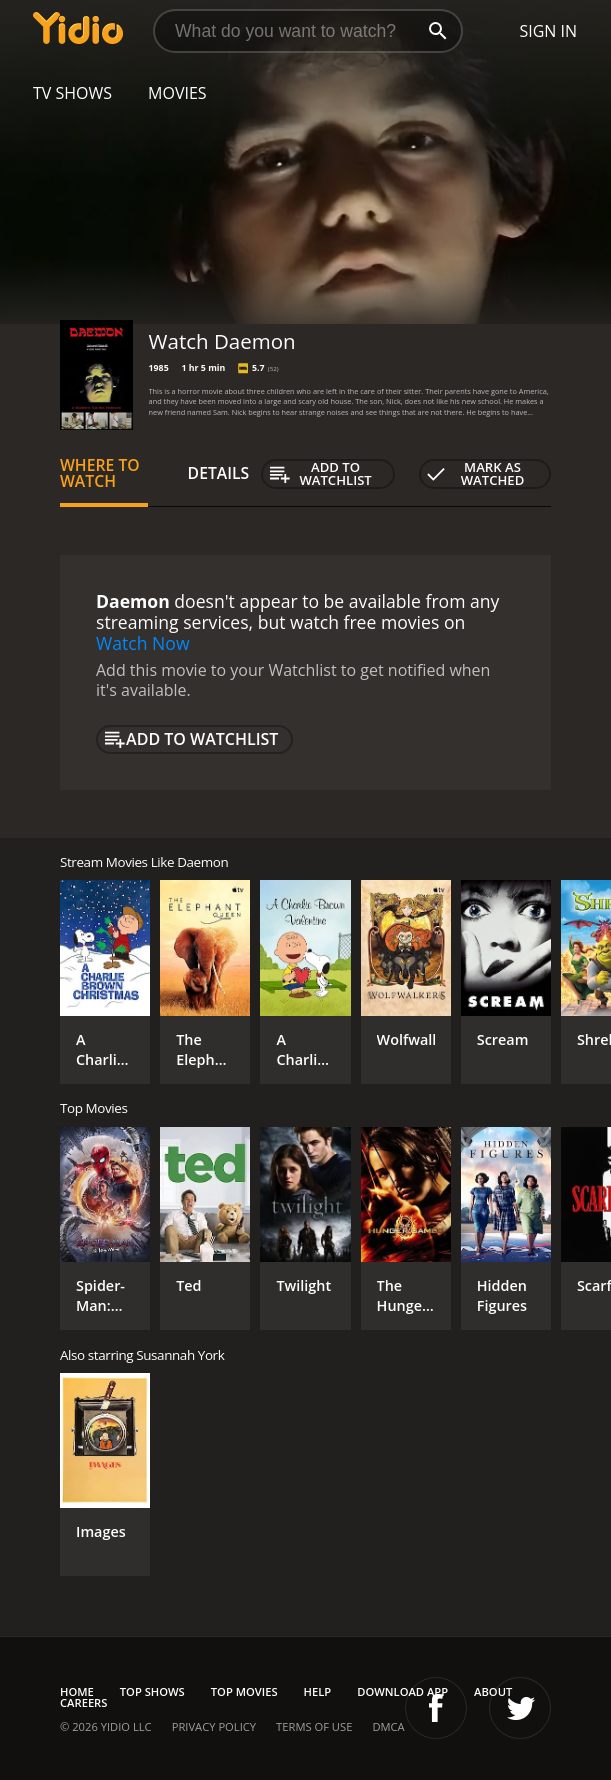 The width and height of the screenshot is (611, 1780). I want to click on Details, so click(219, 473).